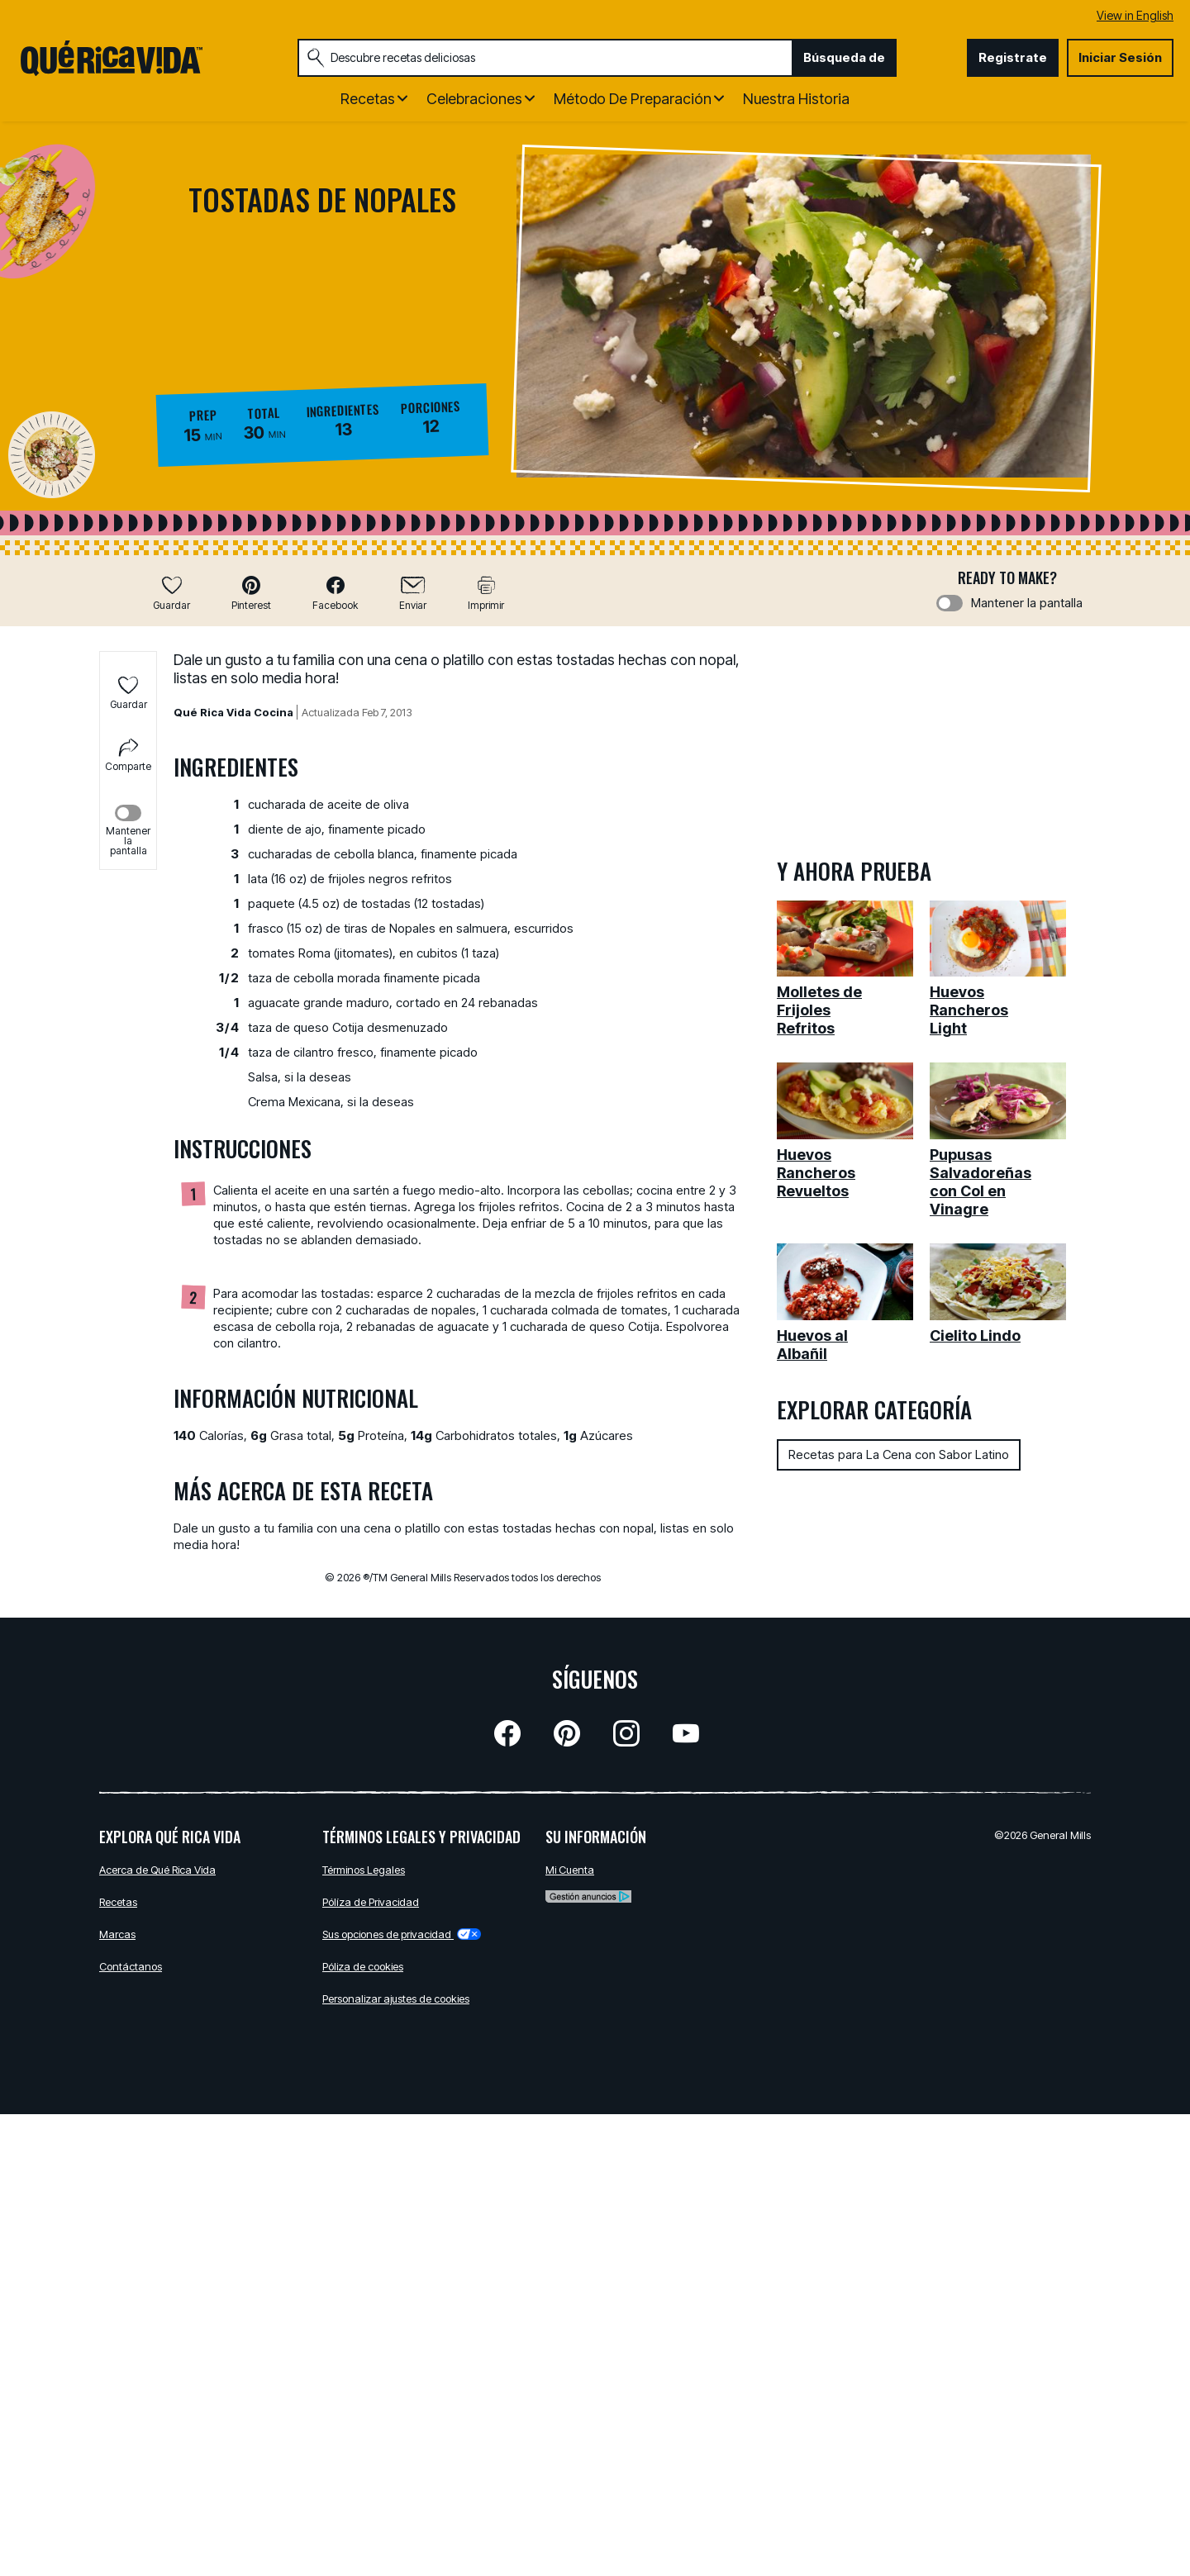 Image resolution: width=1190 pixels, height=2576 pixels. I want to click on Términos Legales, so click(363, 1869).